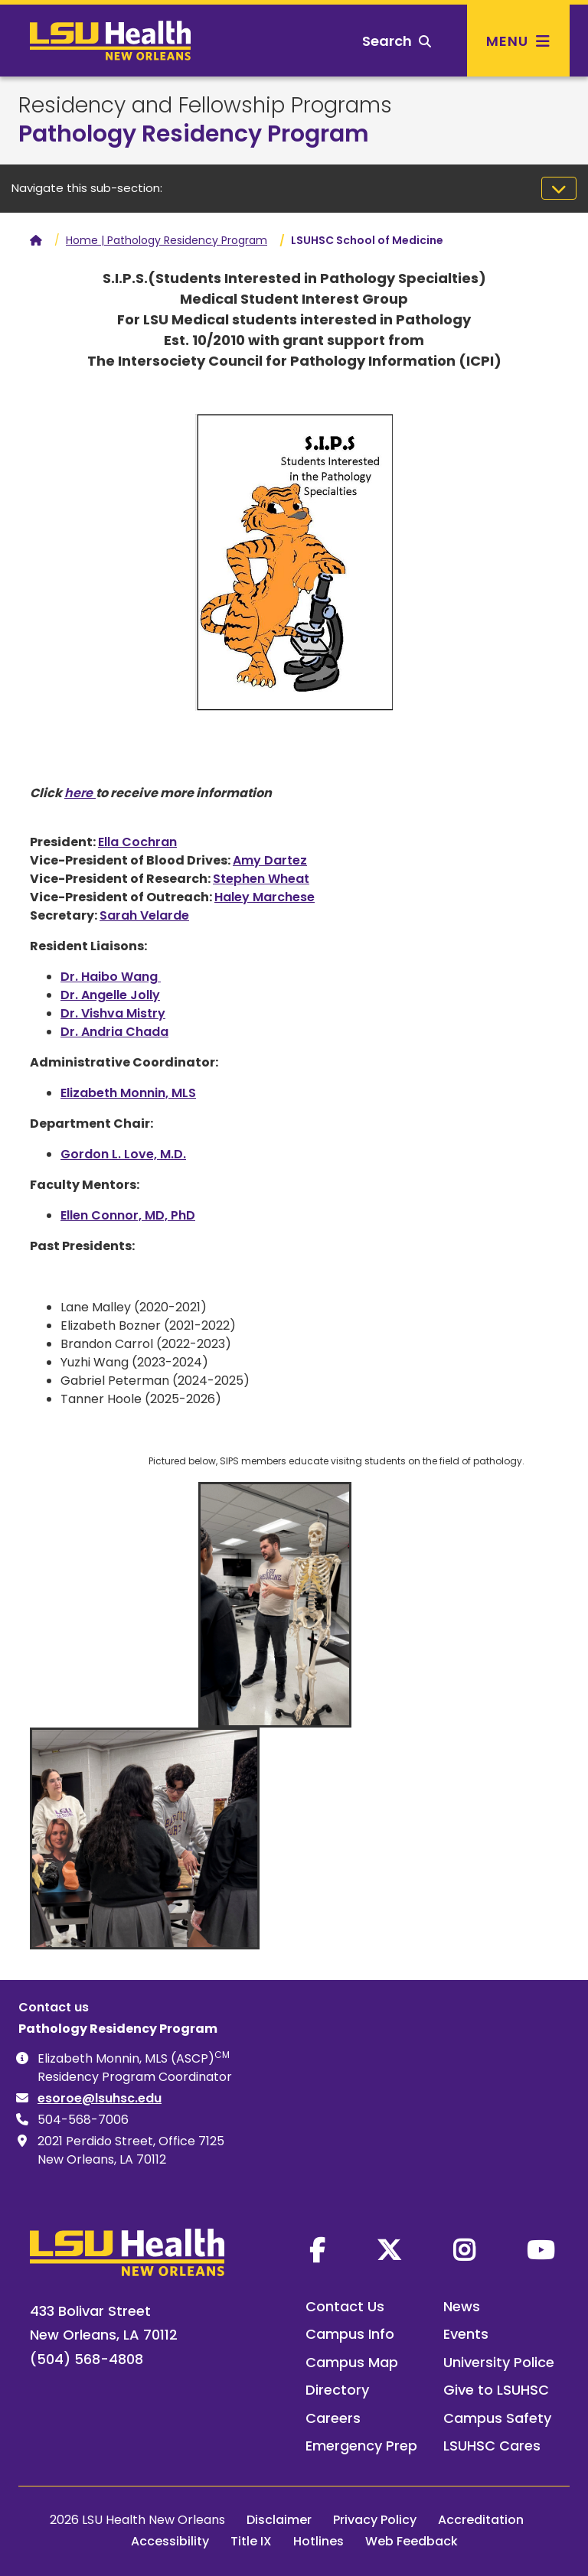 This screenshot has width=588, height=2576. Describe the element at coordinates (411, 2541) in the screenshot. I see `Web Feedback` at that location.